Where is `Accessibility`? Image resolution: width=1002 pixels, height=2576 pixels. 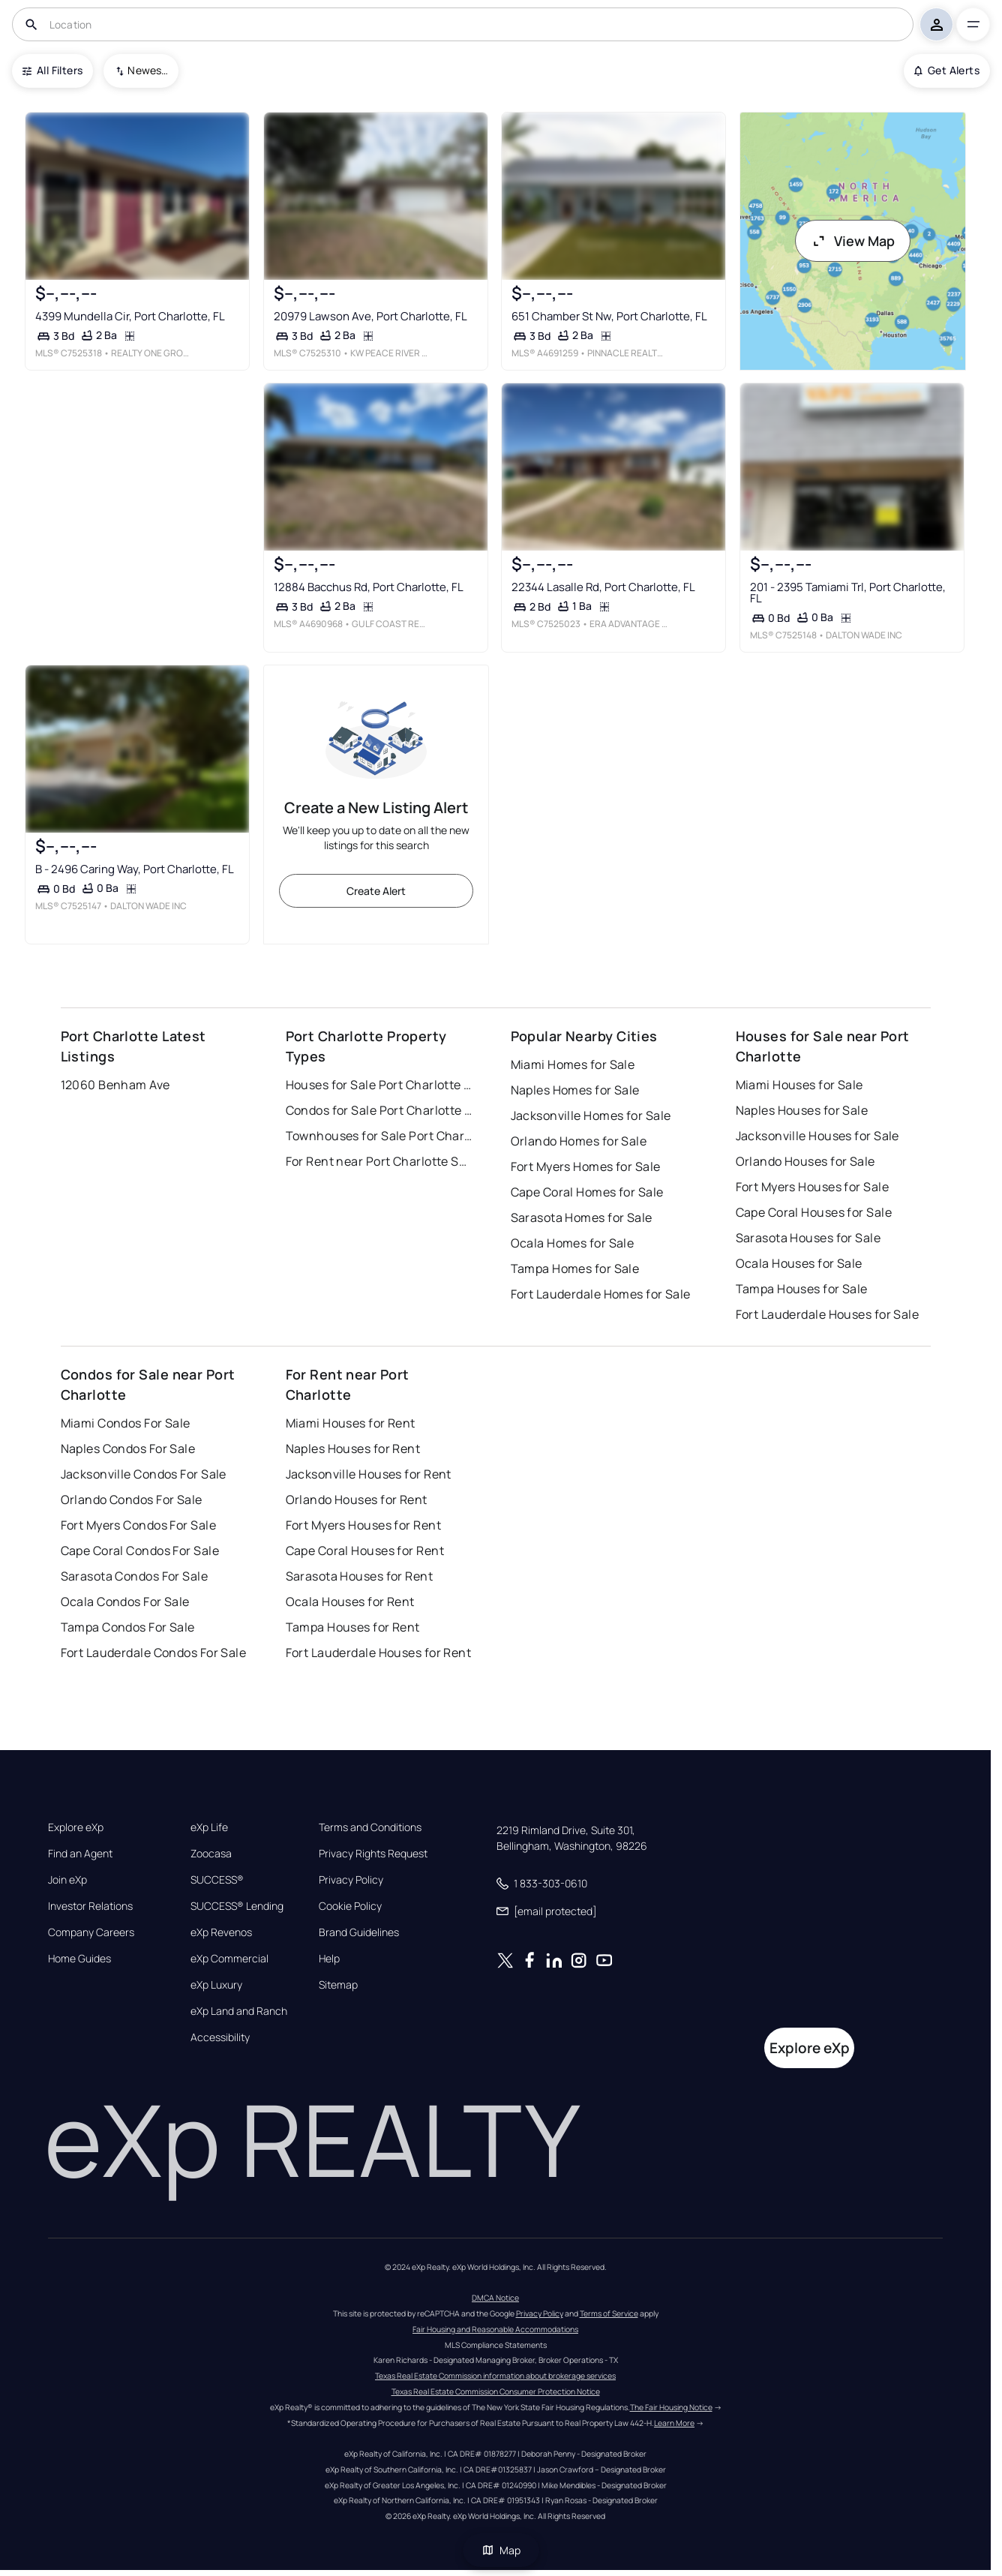
Accessibility is located at coordinates (220, 2037).